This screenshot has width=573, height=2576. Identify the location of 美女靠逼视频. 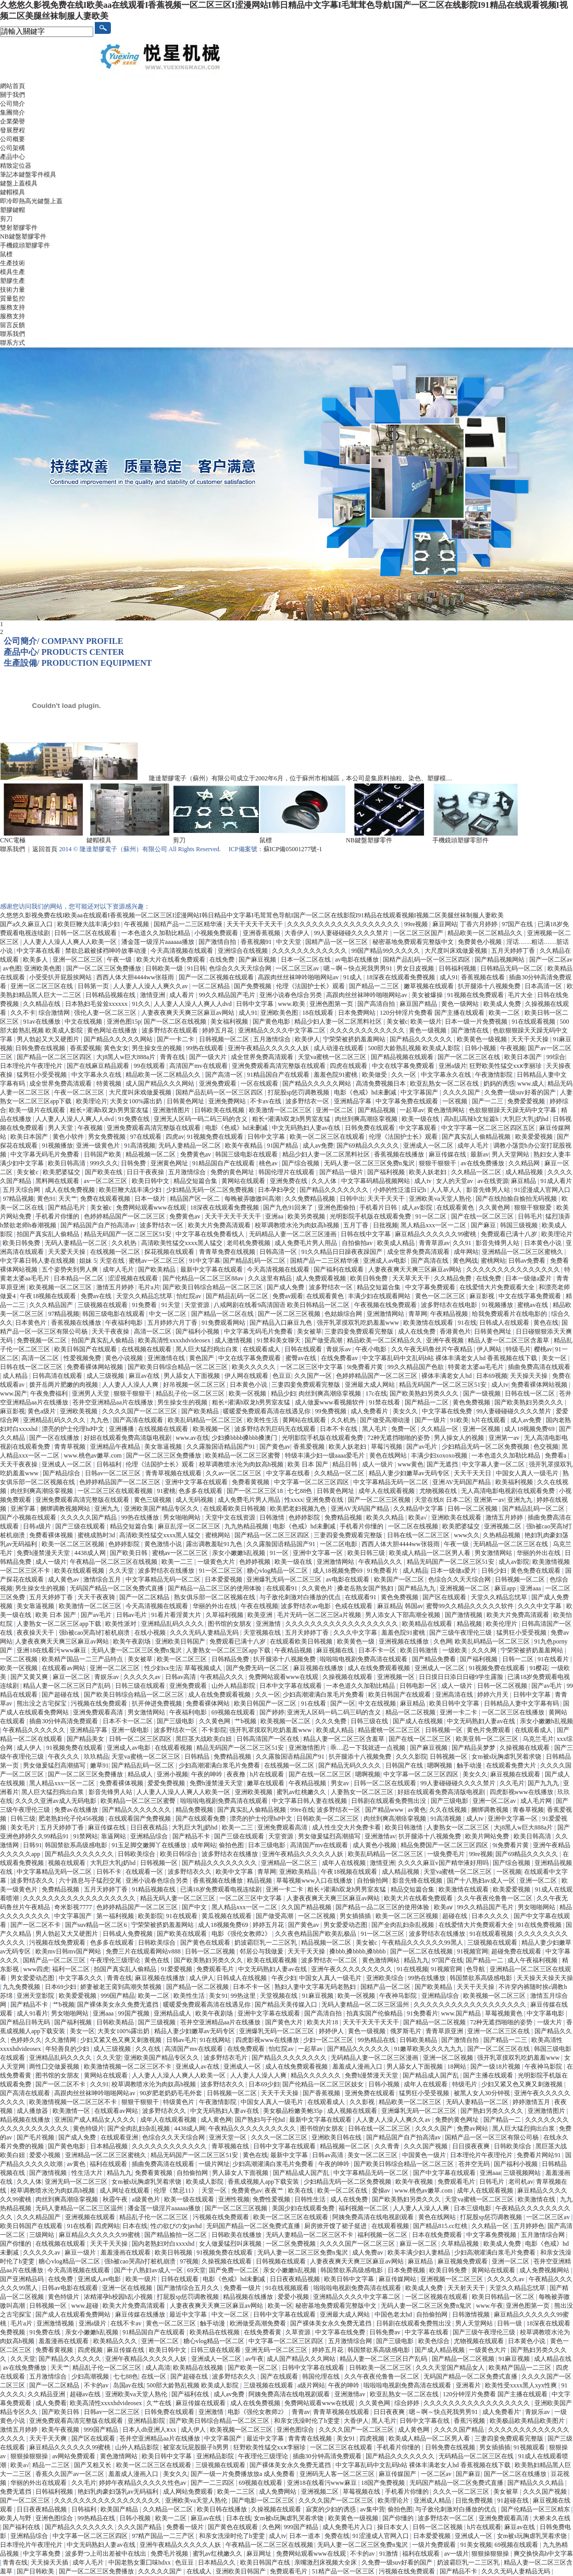
(163, 1446).